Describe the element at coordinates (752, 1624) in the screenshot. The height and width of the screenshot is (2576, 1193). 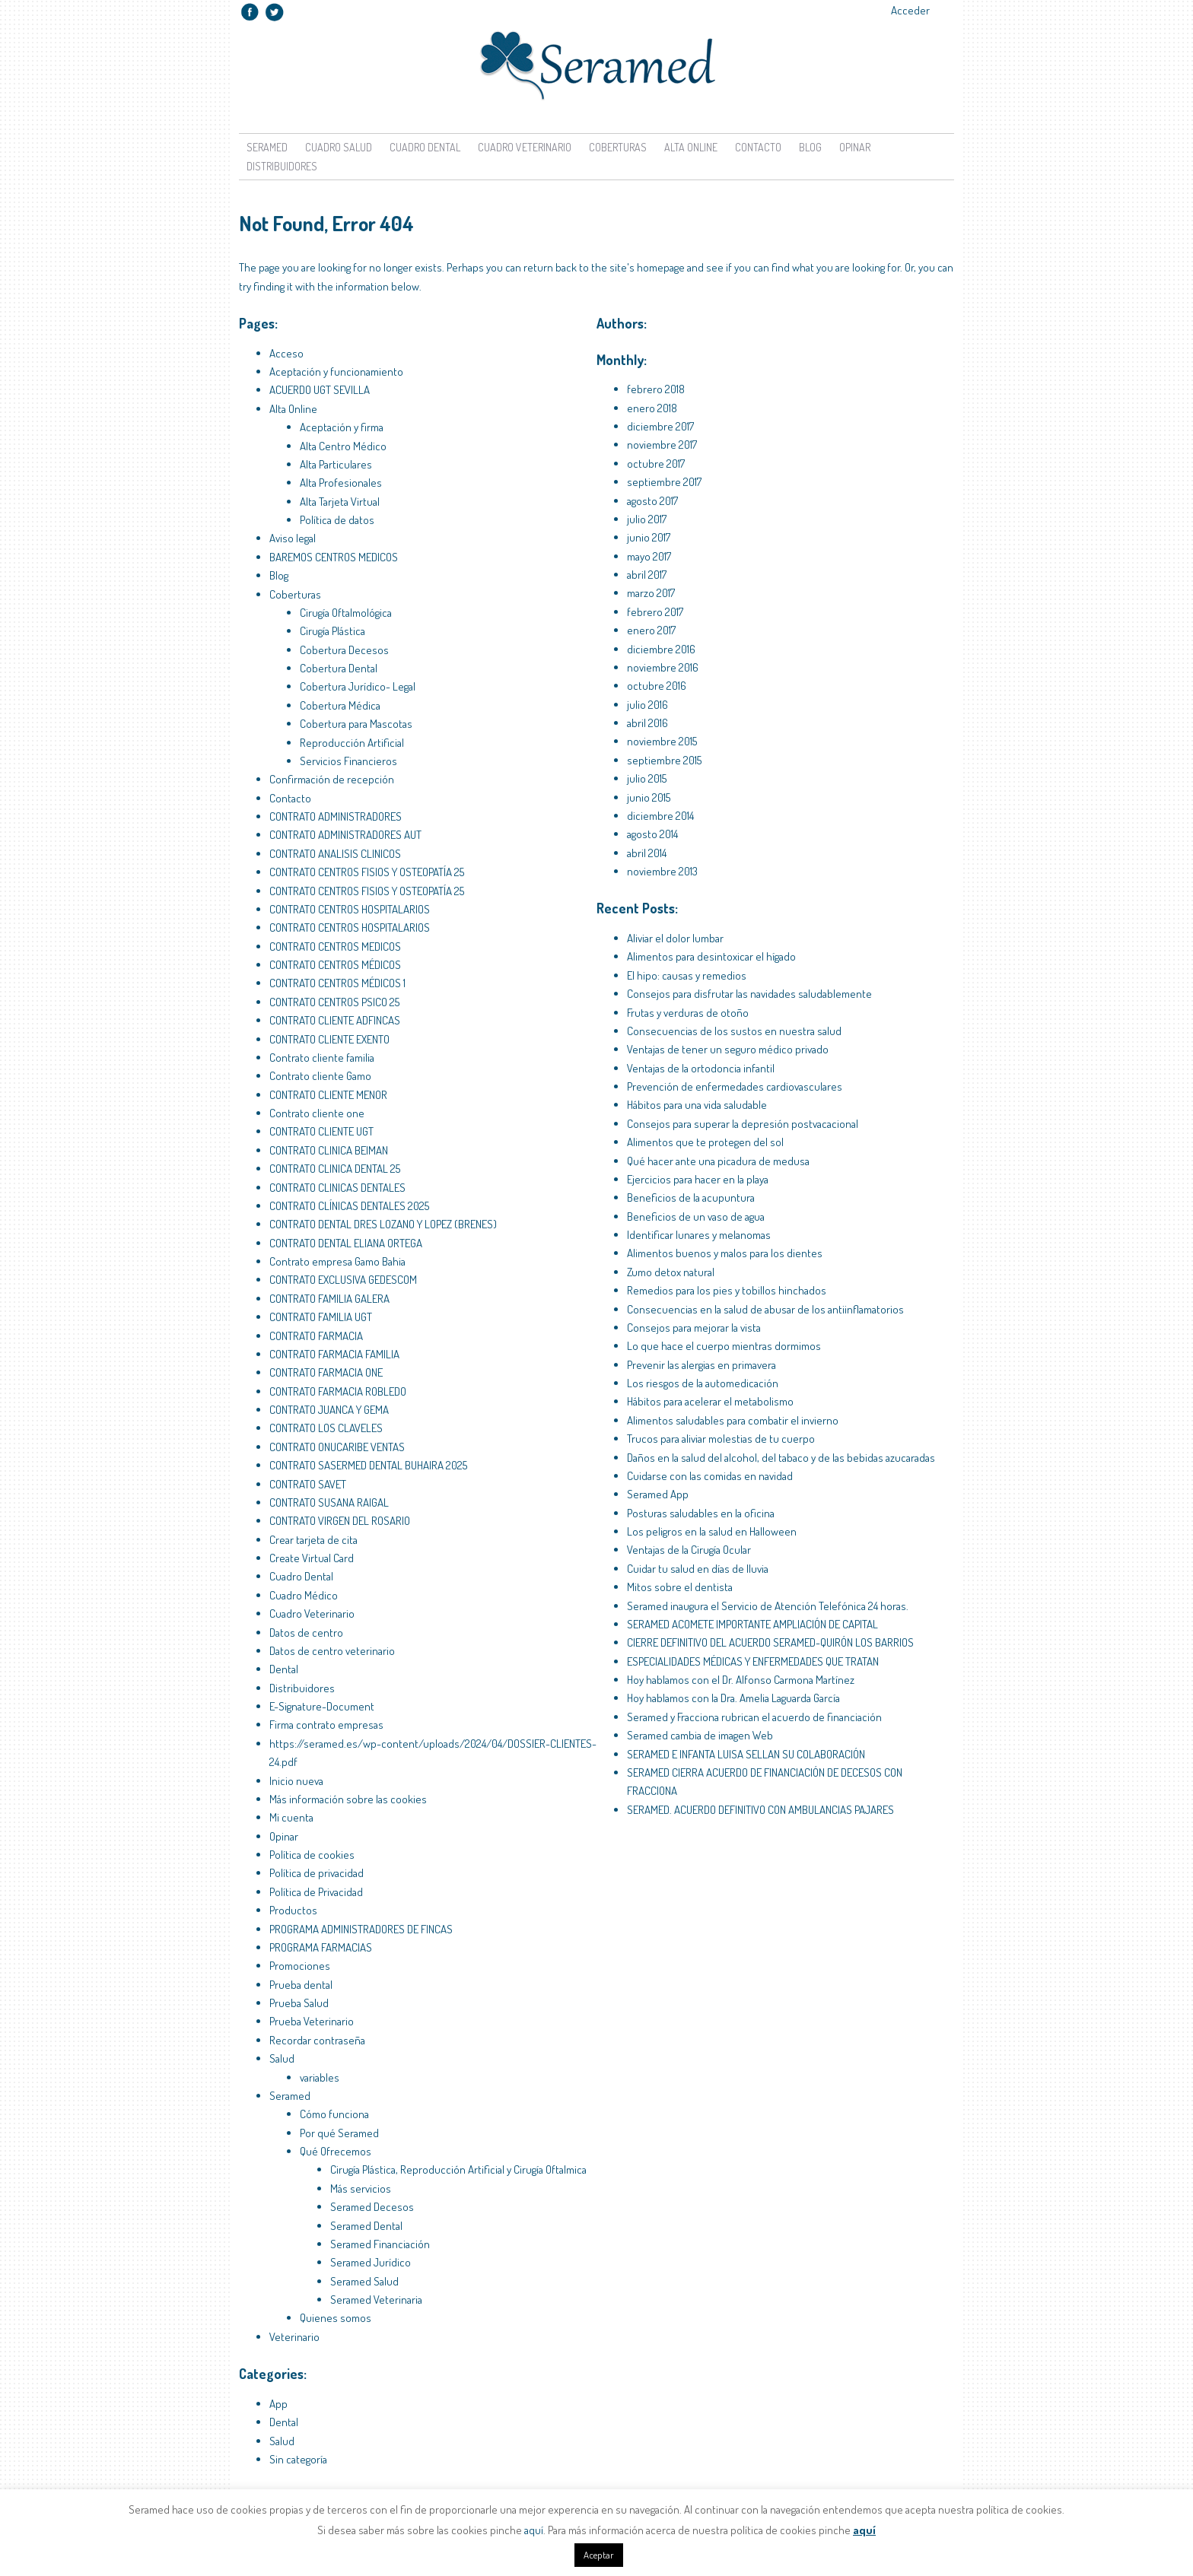
I see `SERAMED ACOMETE IMPORTANTE AMPLIACIÓN DE CAPITAL` at that location.